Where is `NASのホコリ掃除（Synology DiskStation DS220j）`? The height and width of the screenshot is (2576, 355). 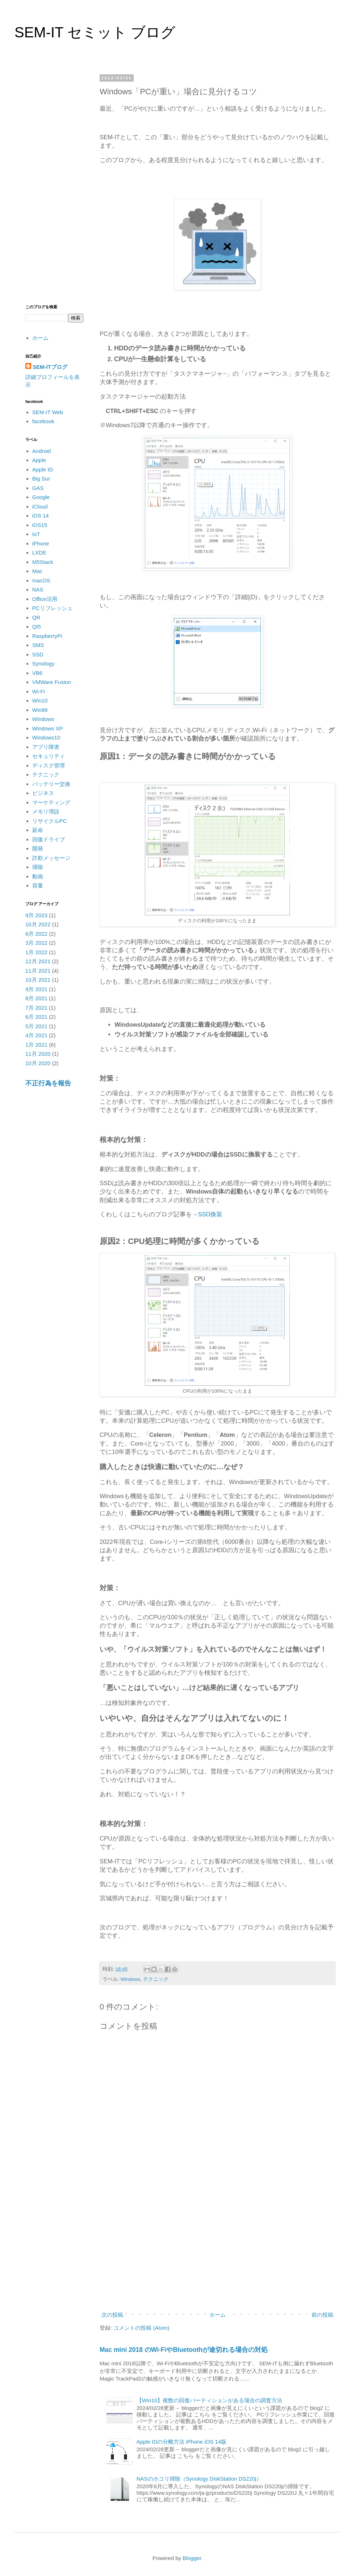
NASのホコリ掃除（Synology DiskStation DS220j） is located at coordinates (199, 2479).